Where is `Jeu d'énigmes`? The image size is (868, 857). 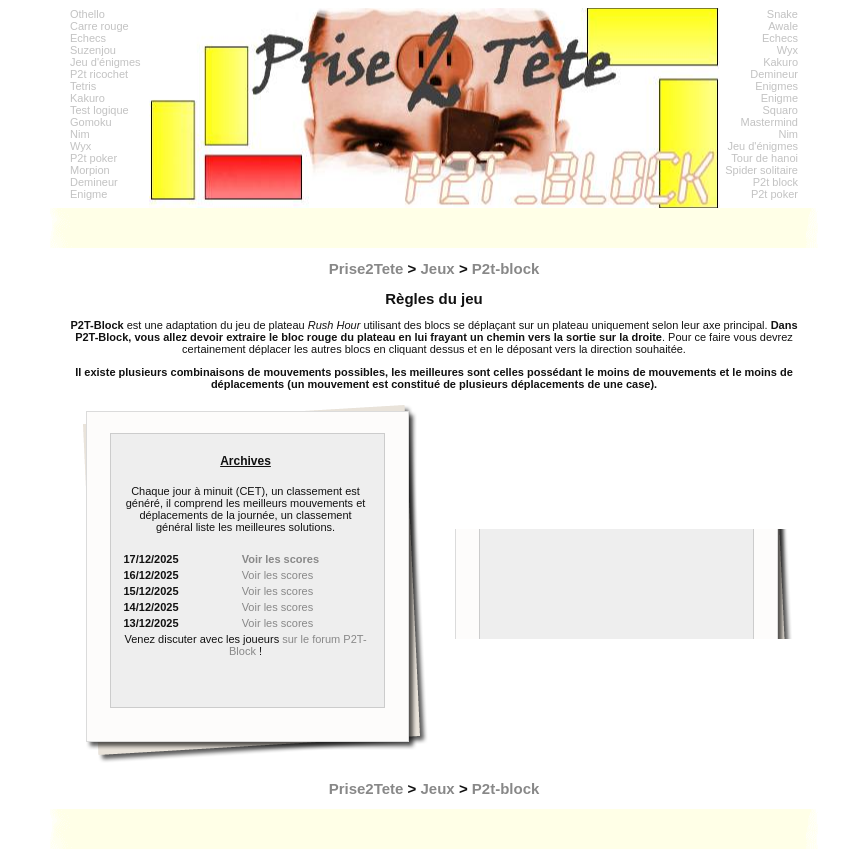
Jeu d'énigmes is located at coordinates (105, 62).